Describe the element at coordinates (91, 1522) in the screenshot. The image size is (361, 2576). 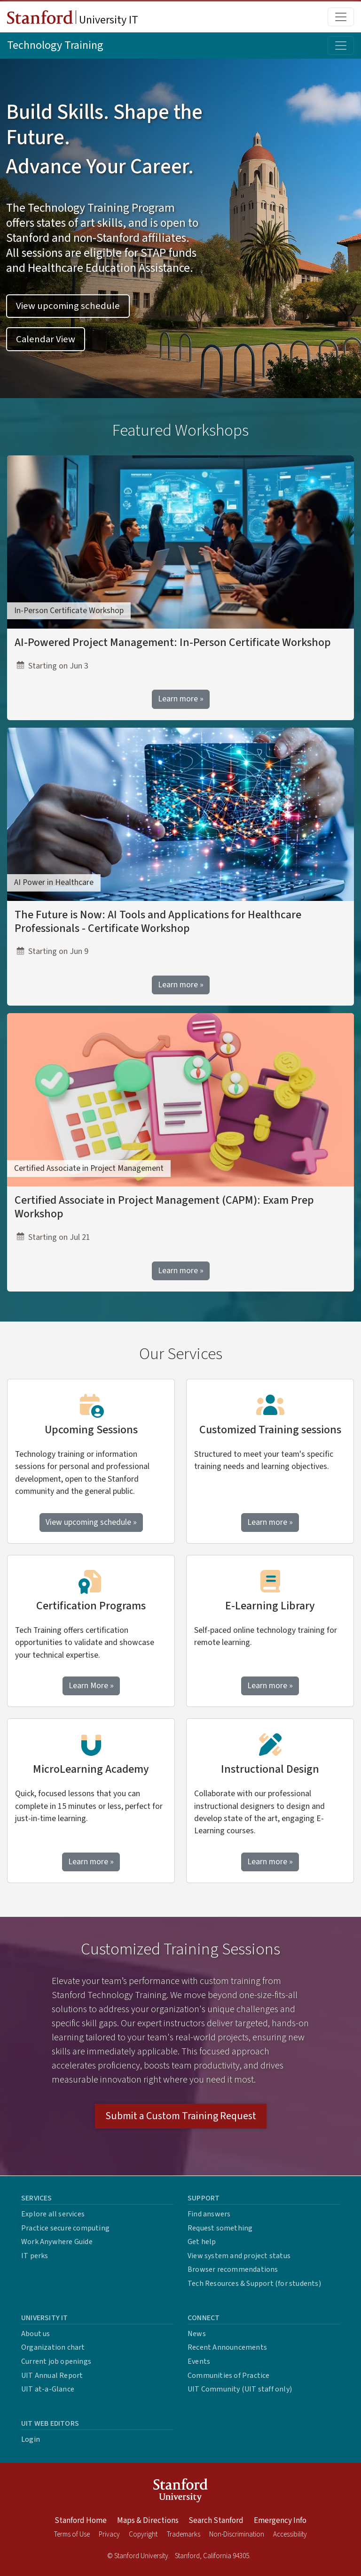
I see `View upcoming schedule »` at that location.